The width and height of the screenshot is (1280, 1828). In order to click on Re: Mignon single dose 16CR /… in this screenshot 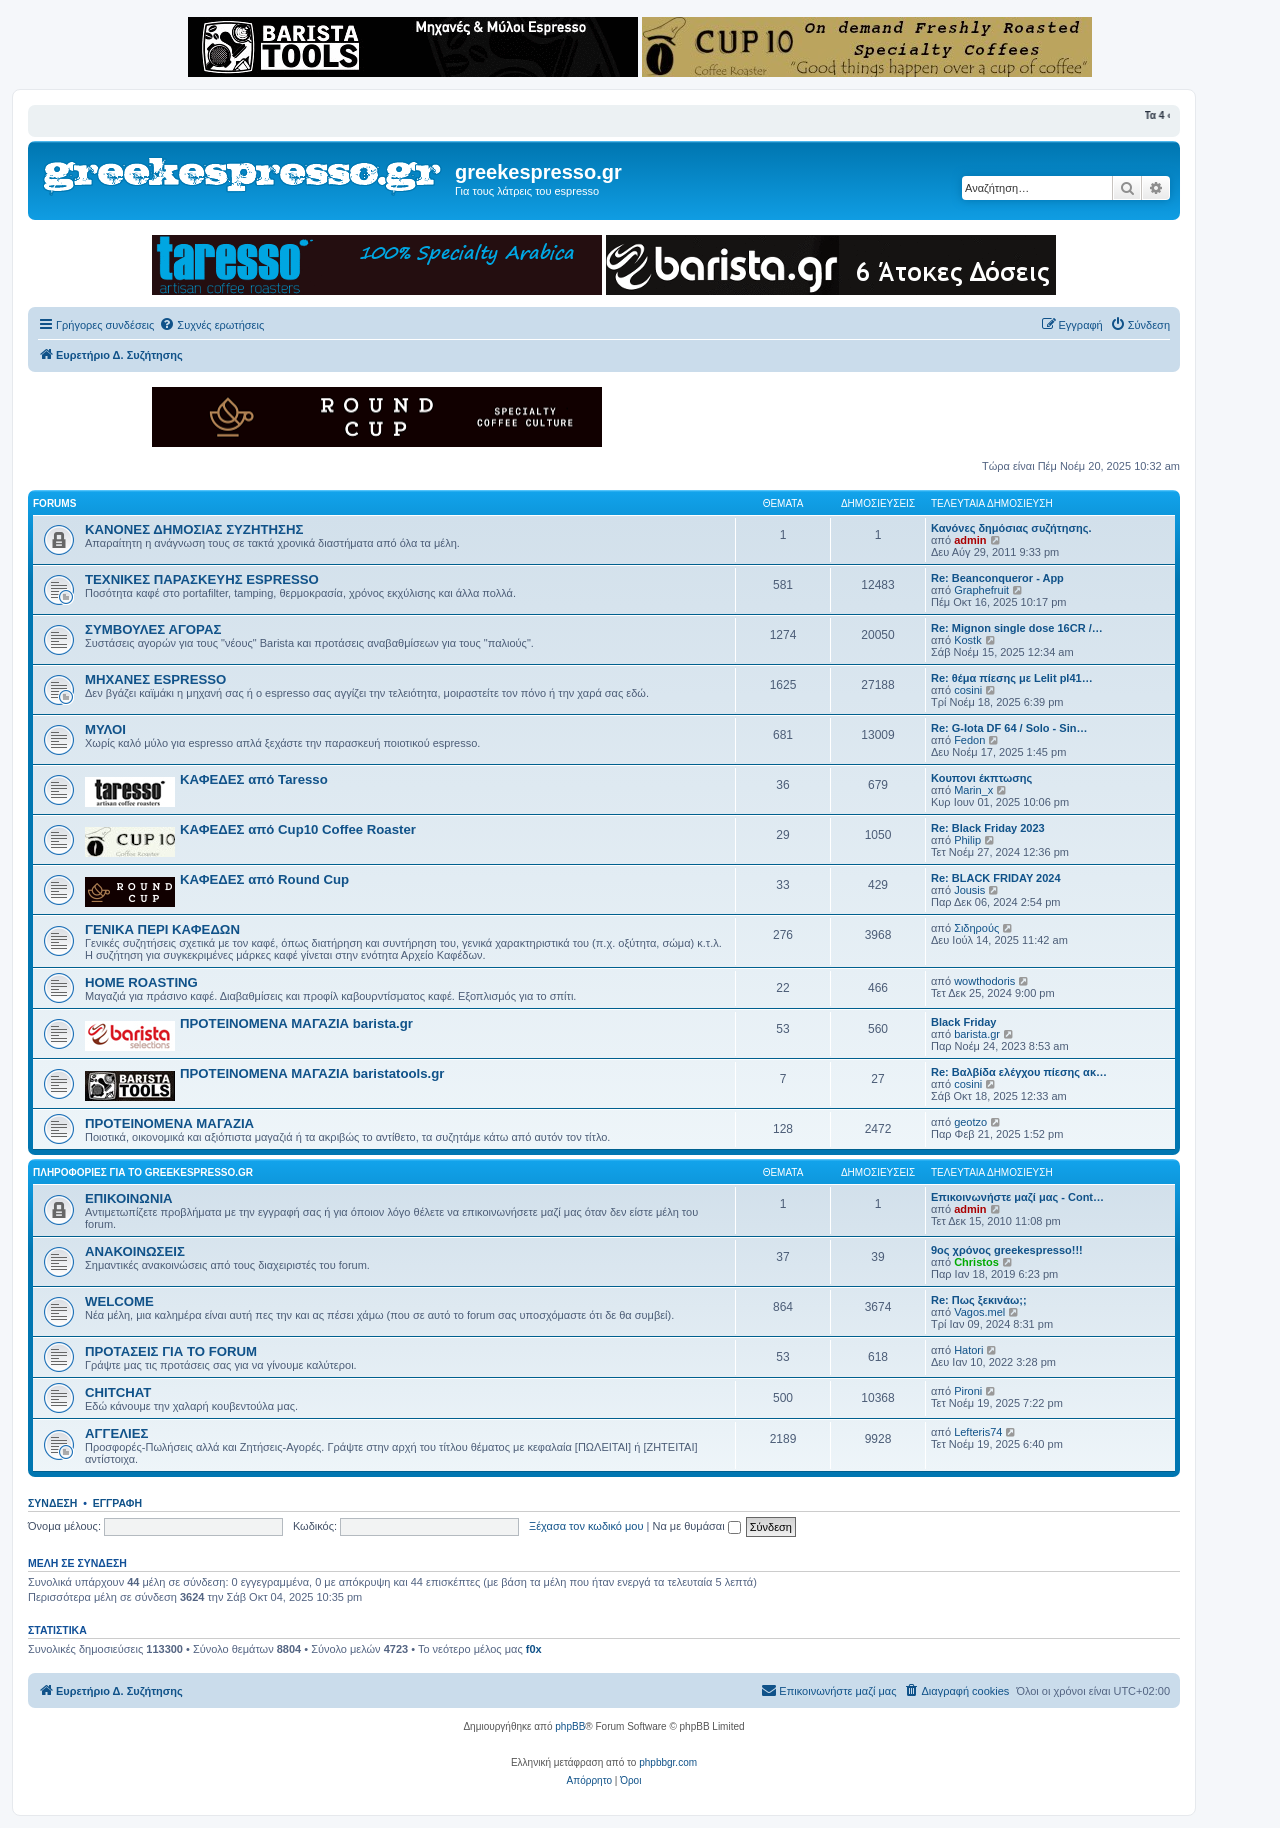, I will do `click(1017, 628)`.